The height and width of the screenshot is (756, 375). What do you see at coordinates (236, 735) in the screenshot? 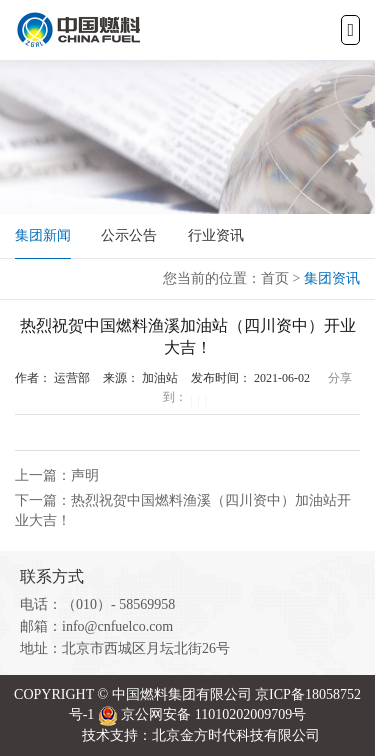
I see `北京金方时代科技有限公司` at bounding box center [236, 735].